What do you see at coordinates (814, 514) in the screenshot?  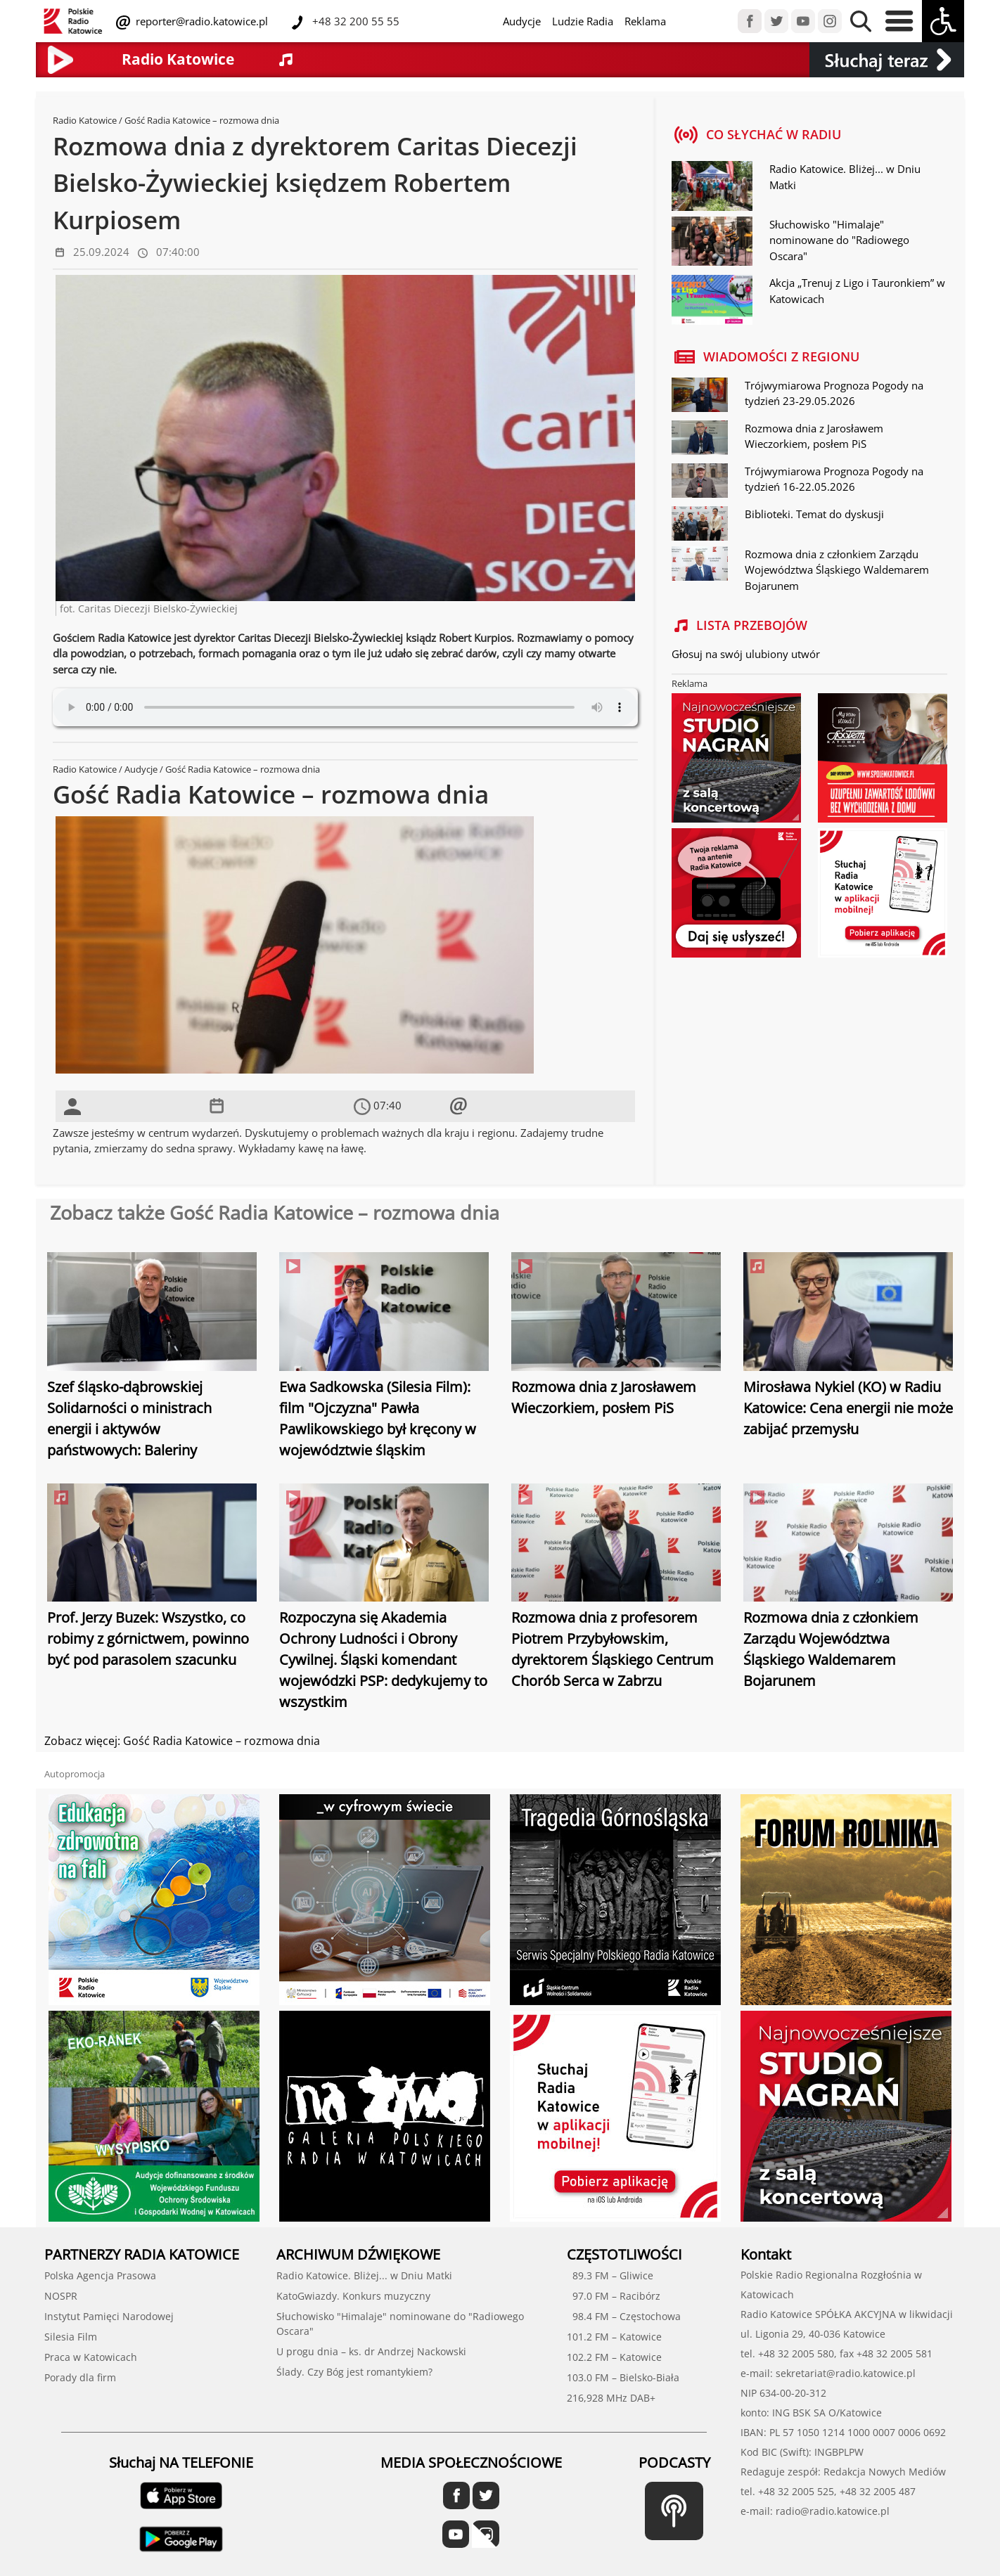 I see `Biblioteki. Temat do dyskusji` at bounding box center [814, 514].